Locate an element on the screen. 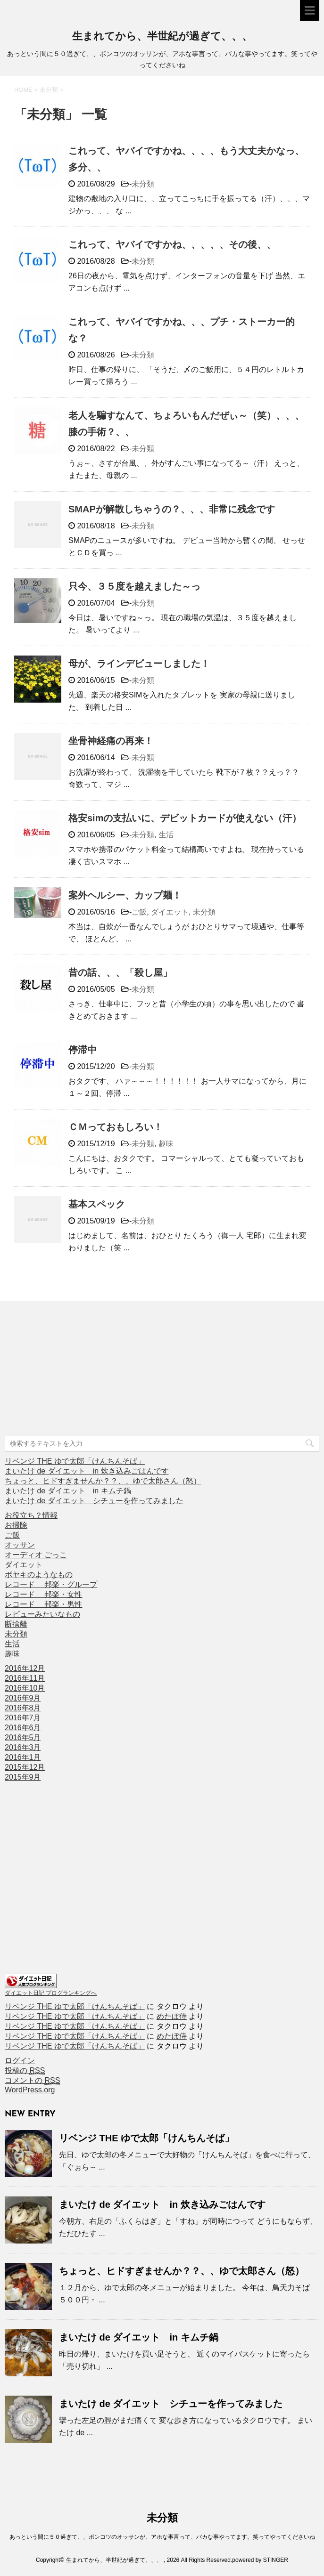  断捨離 is located at coordinates (16, 1624).